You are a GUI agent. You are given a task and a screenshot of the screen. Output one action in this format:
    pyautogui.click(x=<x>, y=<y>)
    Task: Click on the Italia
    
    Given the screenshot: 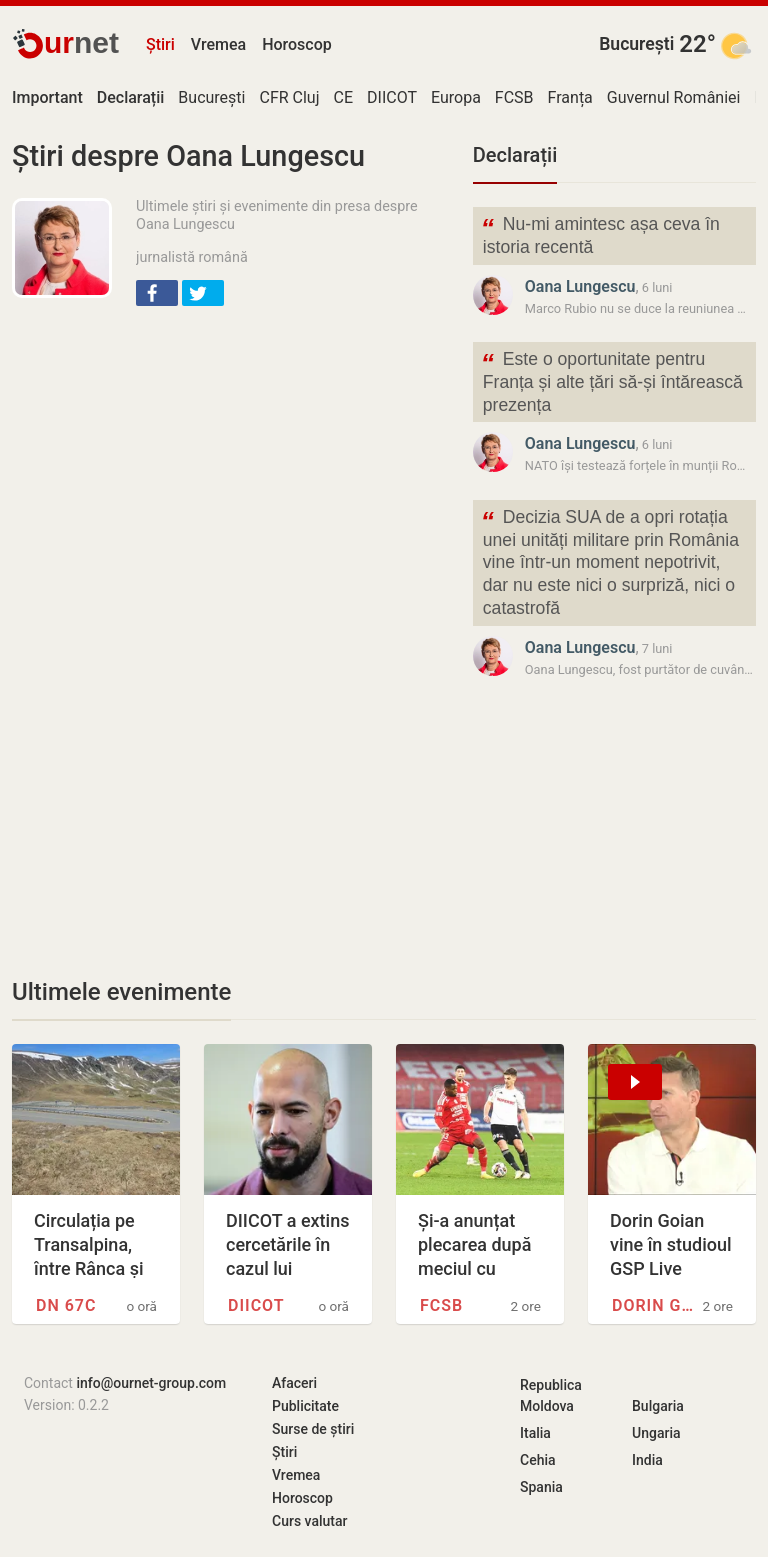 What is the action you would take?
    pyautogui.click(x=535, y=1433)
    